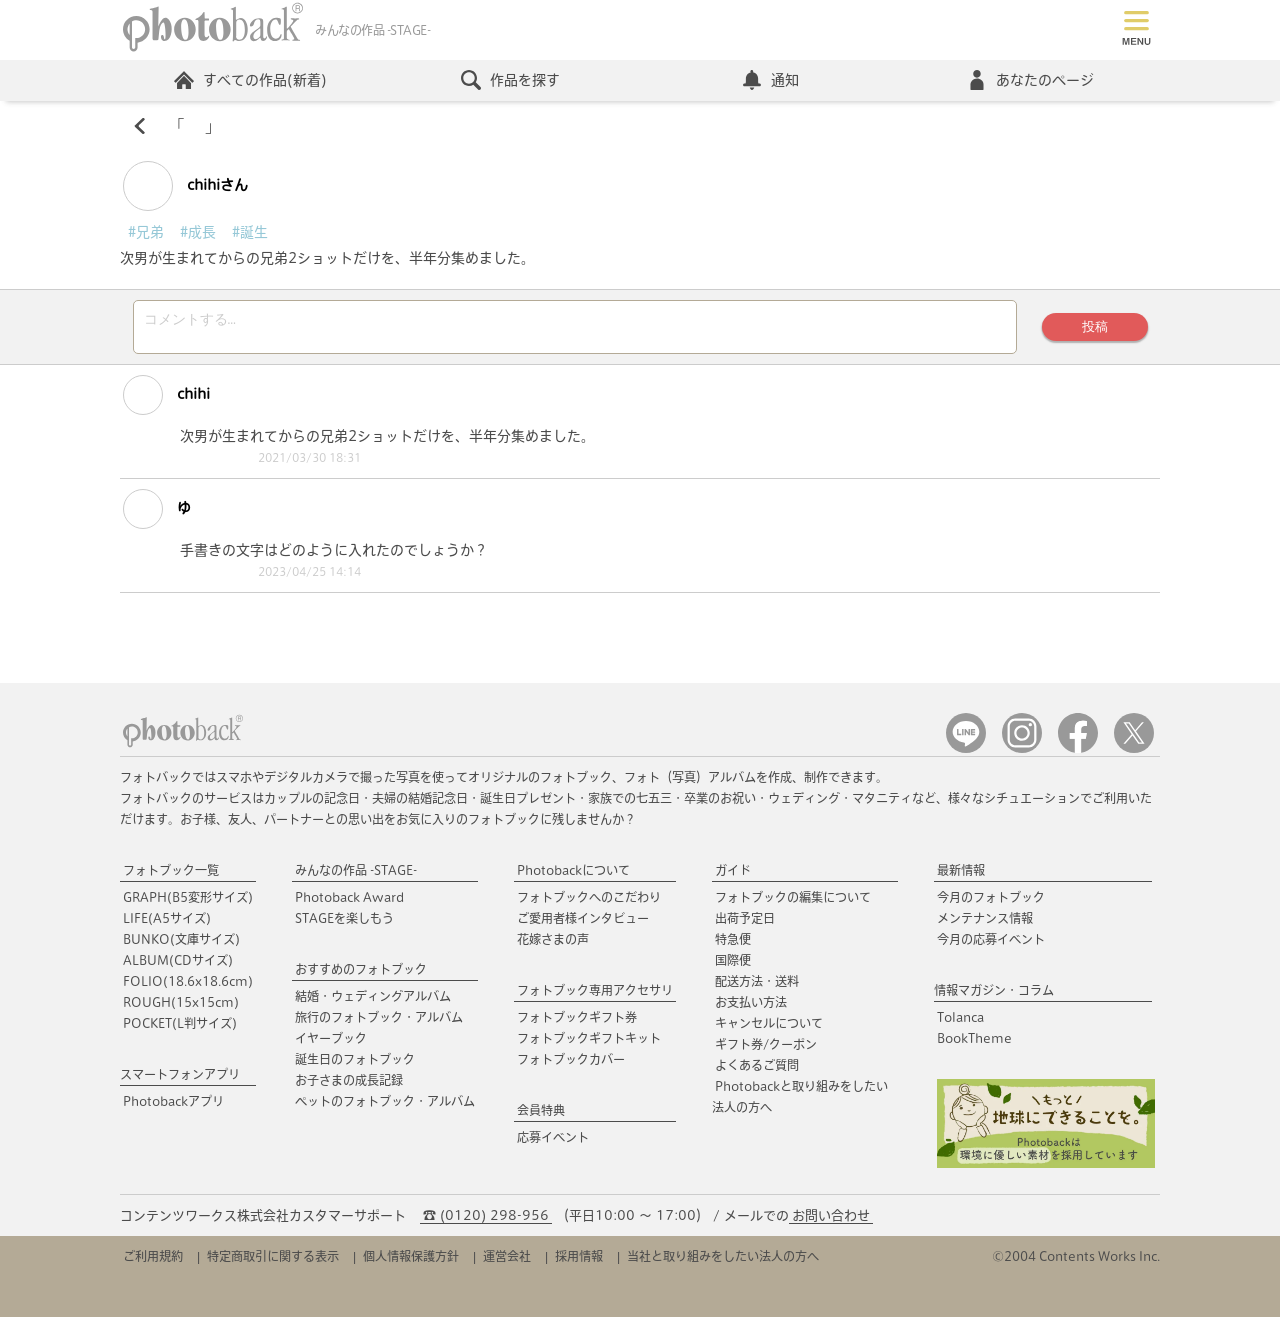 The width and height of the screenshot is (1280, 1323). What do you see at coordinates (723, 1262) in the screenshot?
I see `当社と取り組みをしたい法人の方へ` at bounding box center [723, 1262].